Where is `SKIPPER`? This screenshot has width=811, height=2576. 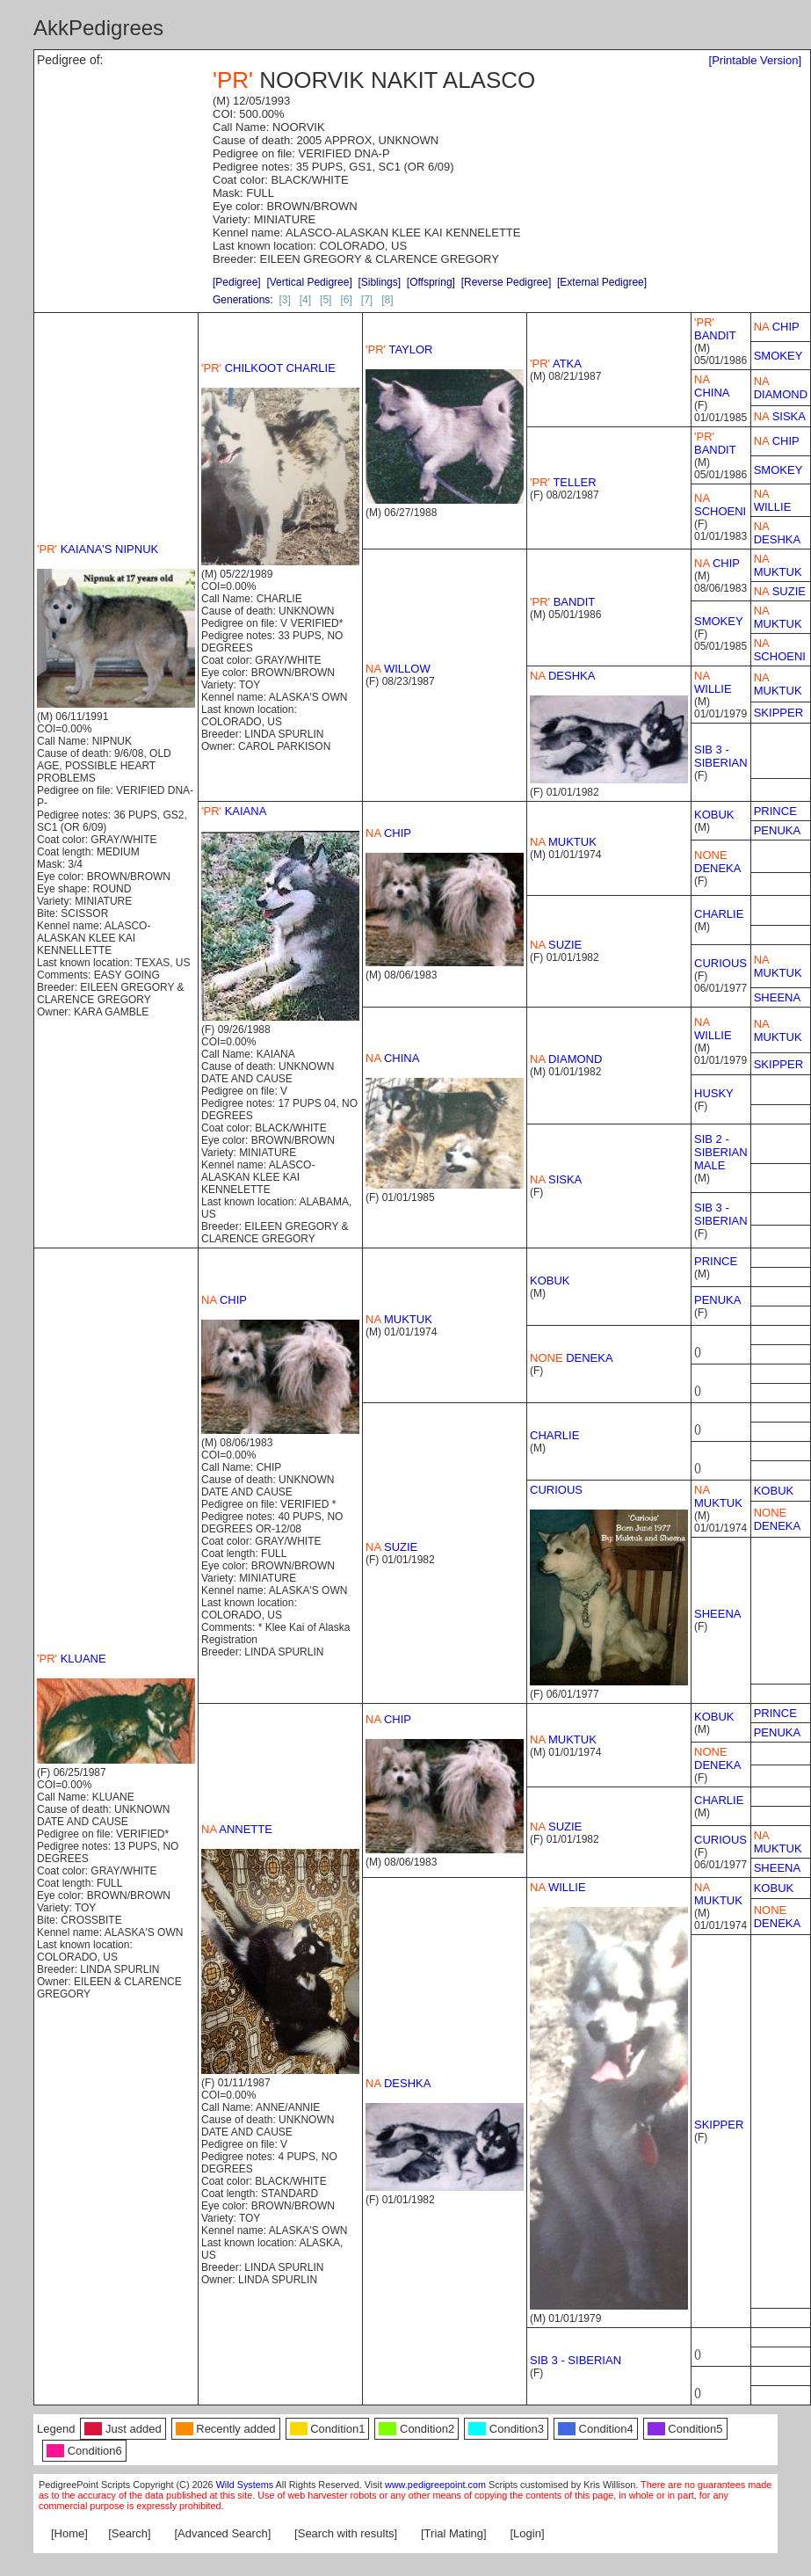
SKIPPER is located at coordinates (778, 712).